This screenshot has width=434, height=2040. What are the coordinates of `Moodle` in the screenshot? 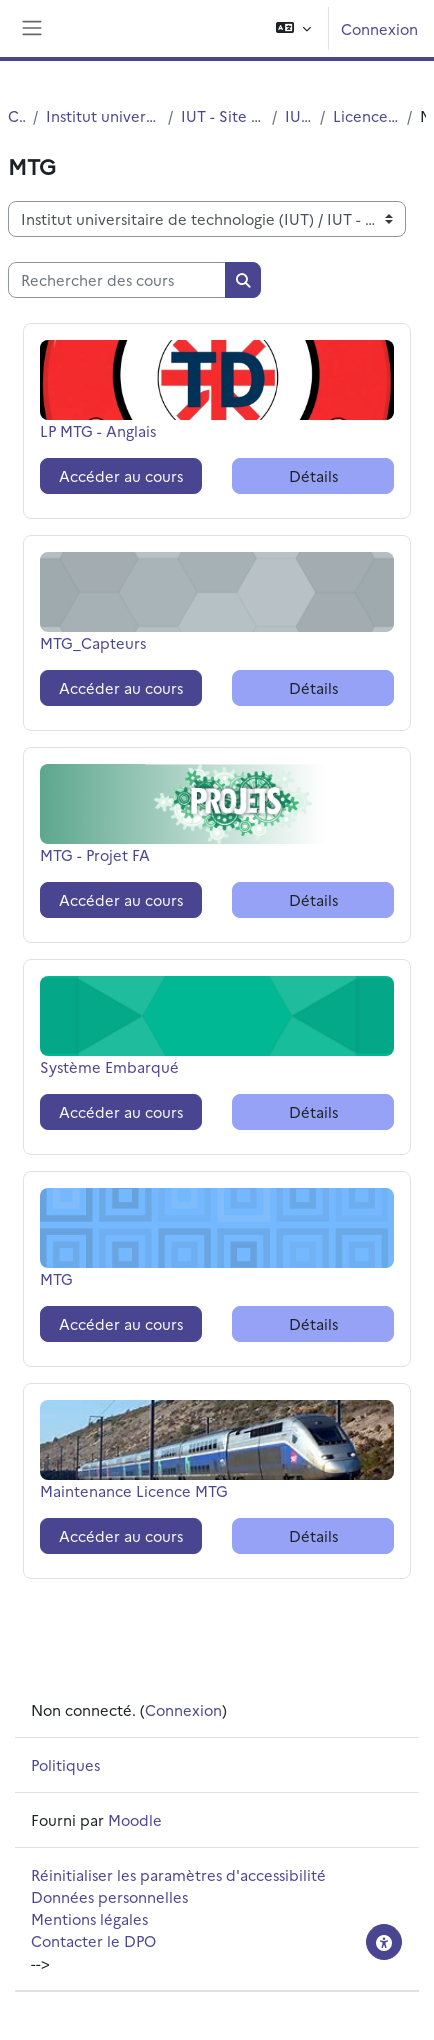 It's located at (135, 1819).